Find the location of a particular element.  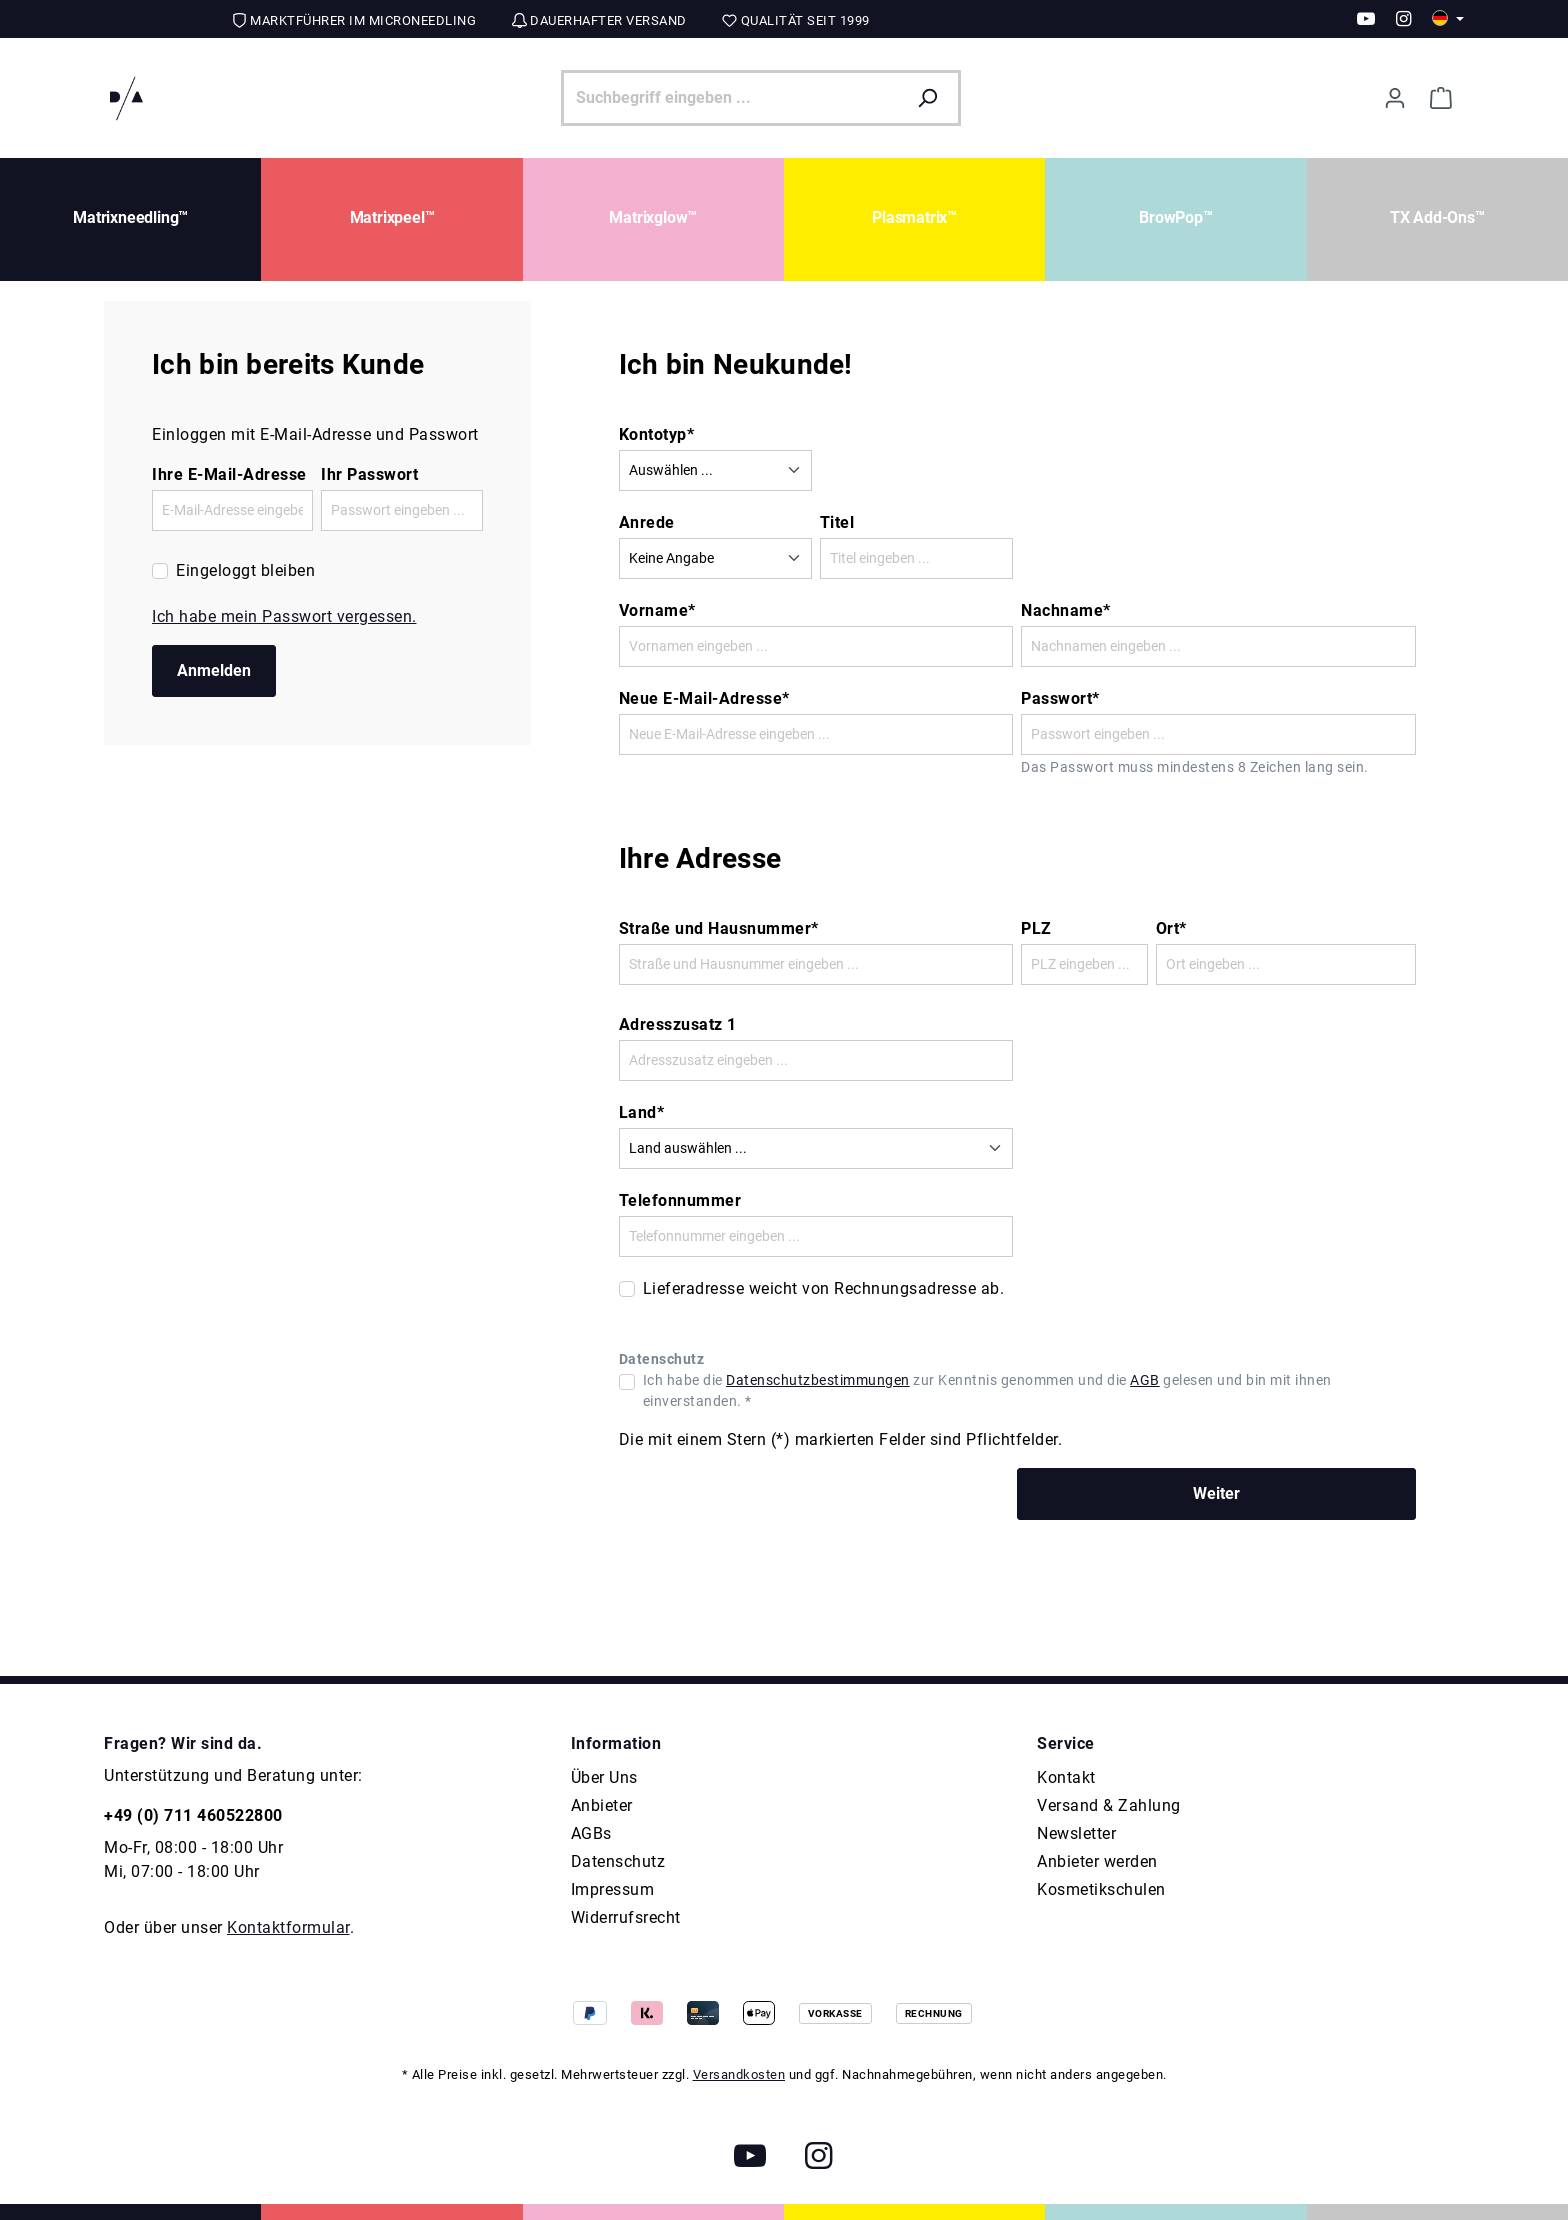

Ihre E-Mail-Adresse is located at coordinates (229, 474).